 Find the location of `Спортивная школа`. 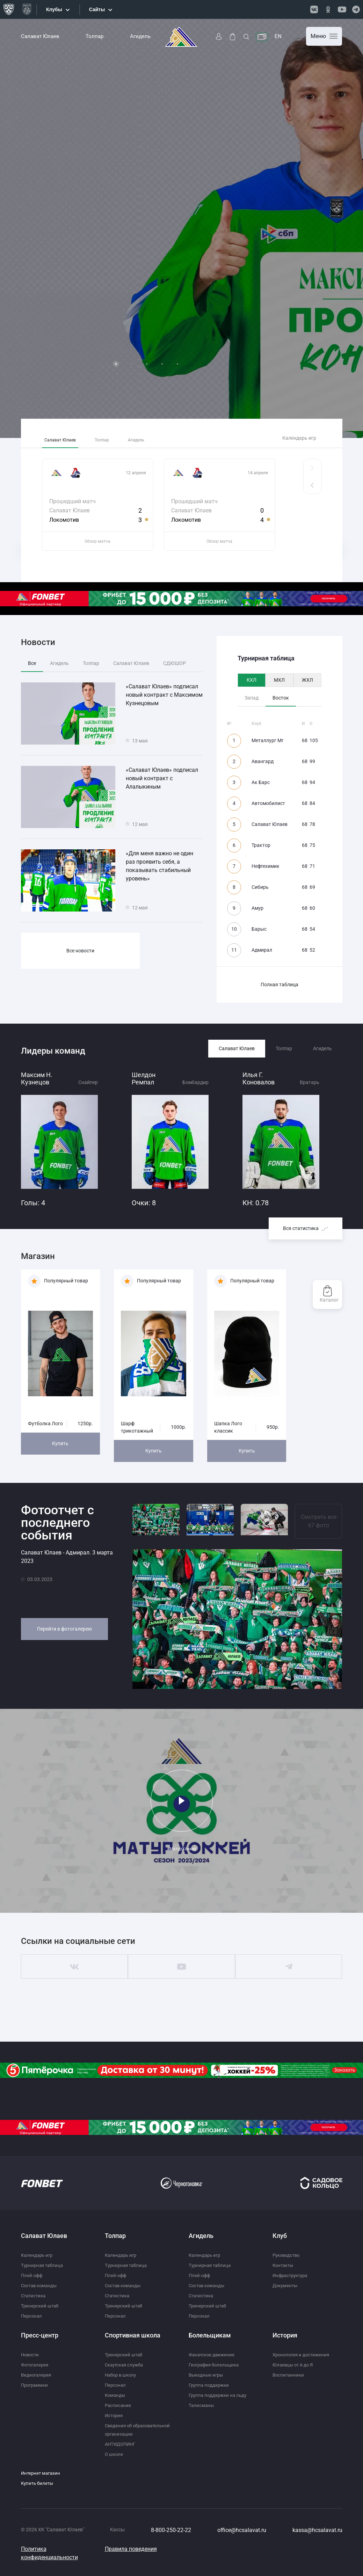

Спортивная школа is located at coordinates (132, 2335).